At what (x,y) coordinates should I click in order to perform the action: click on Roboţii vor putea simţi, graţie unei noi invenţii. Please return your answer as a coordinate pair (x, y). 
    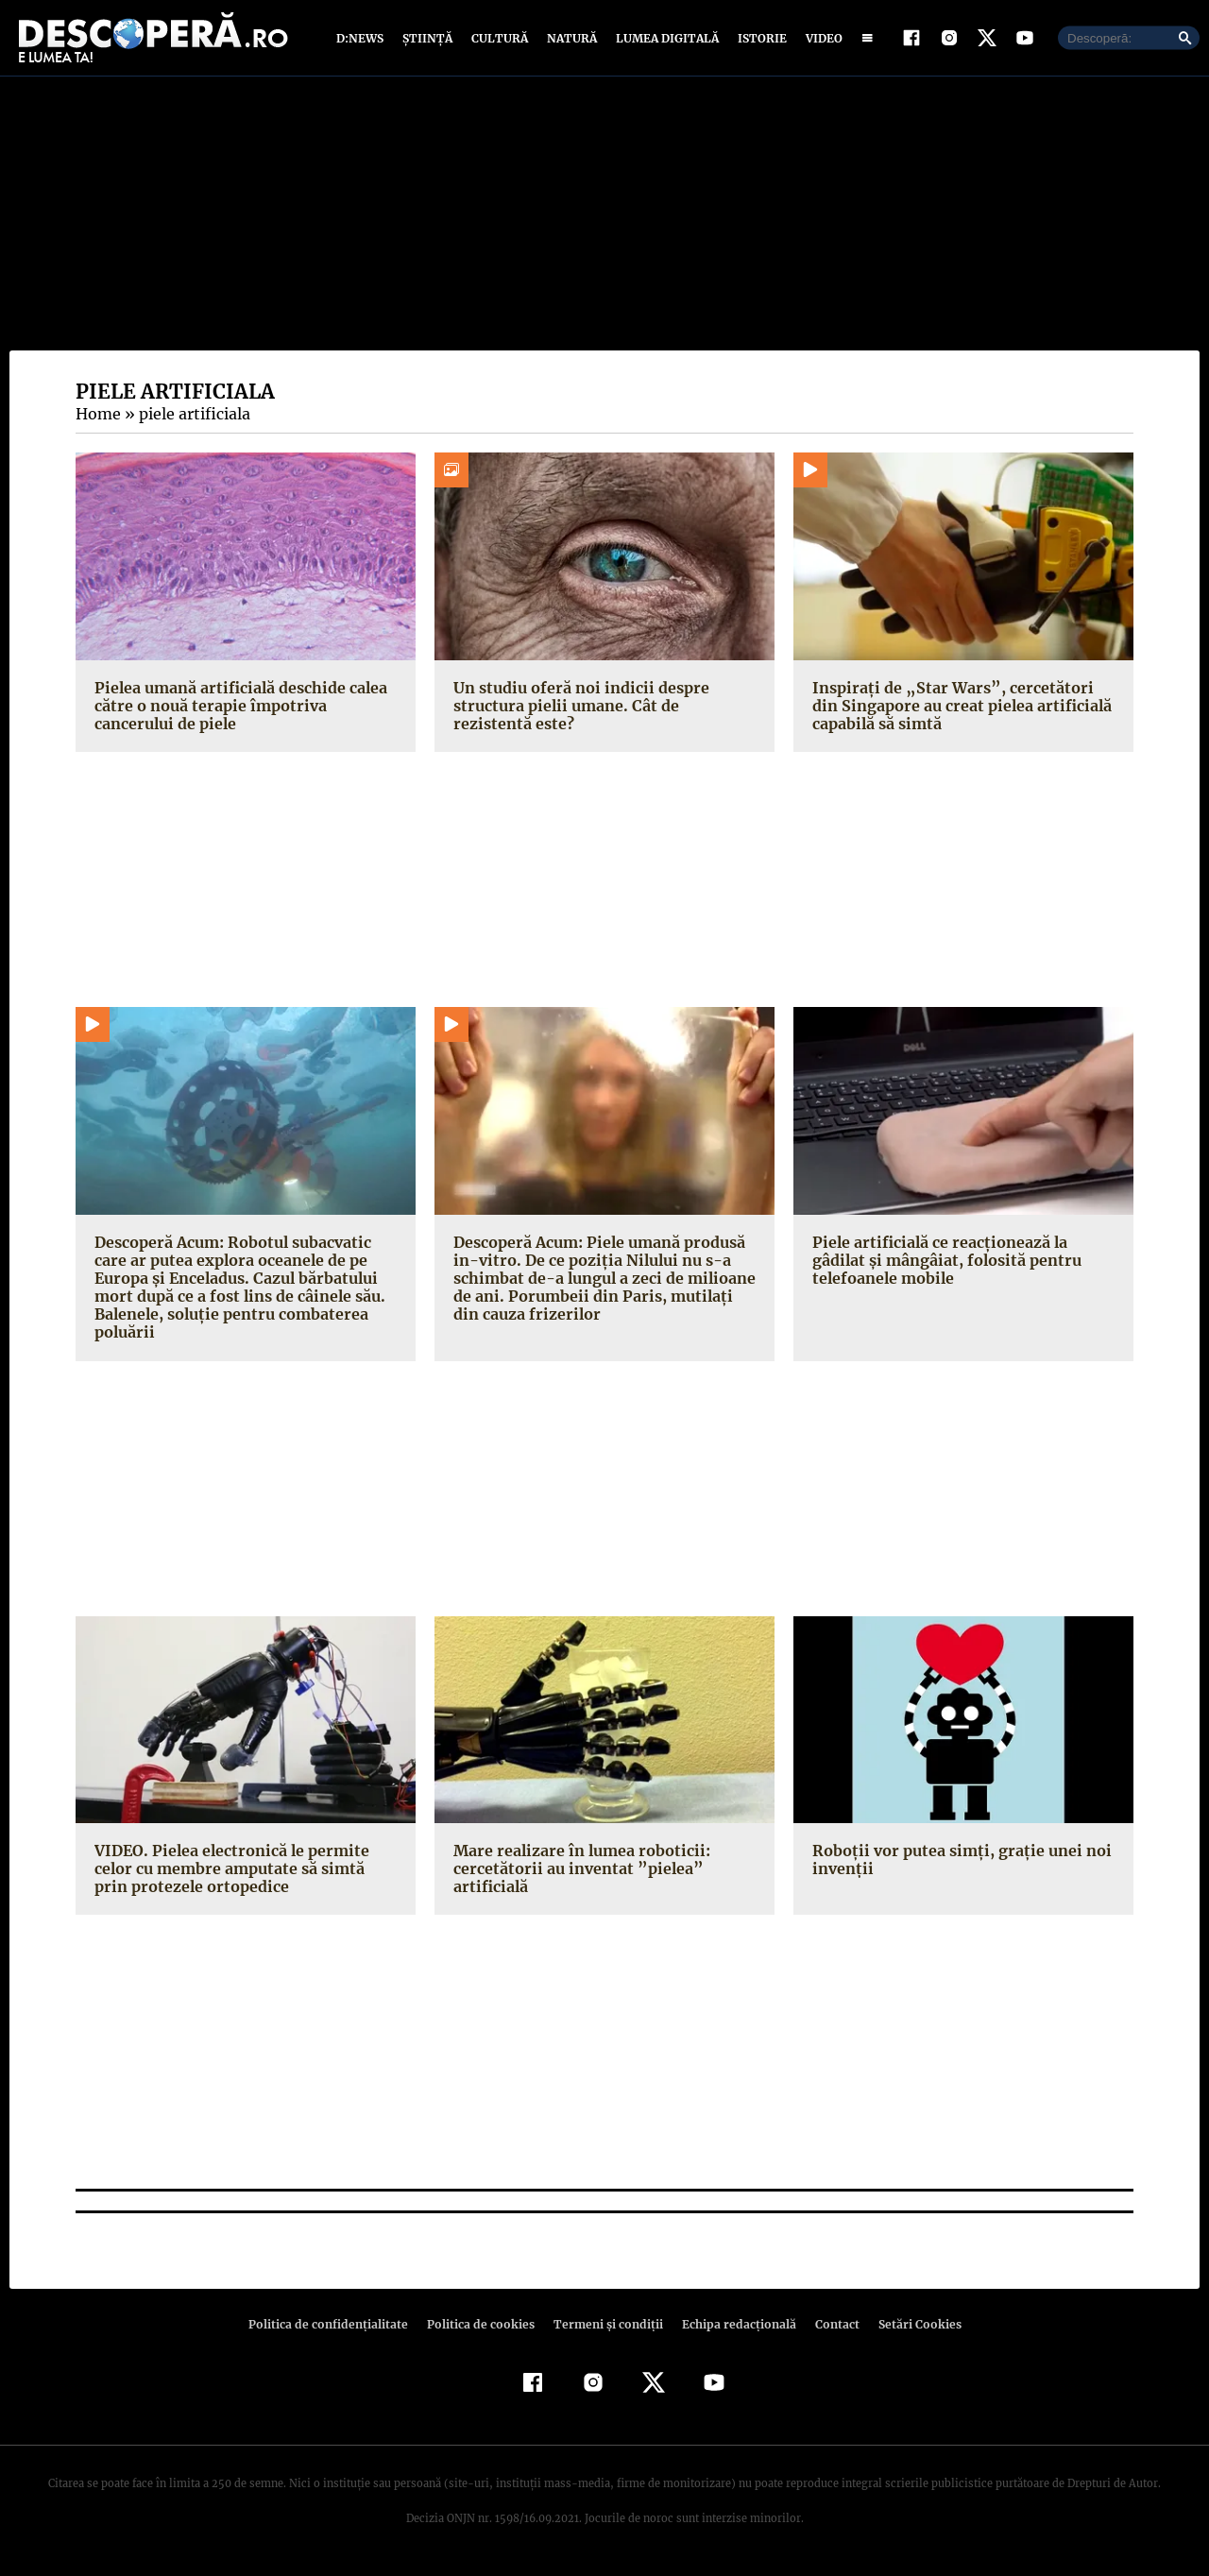
    Looking at the image, I should click on (955, 1863).